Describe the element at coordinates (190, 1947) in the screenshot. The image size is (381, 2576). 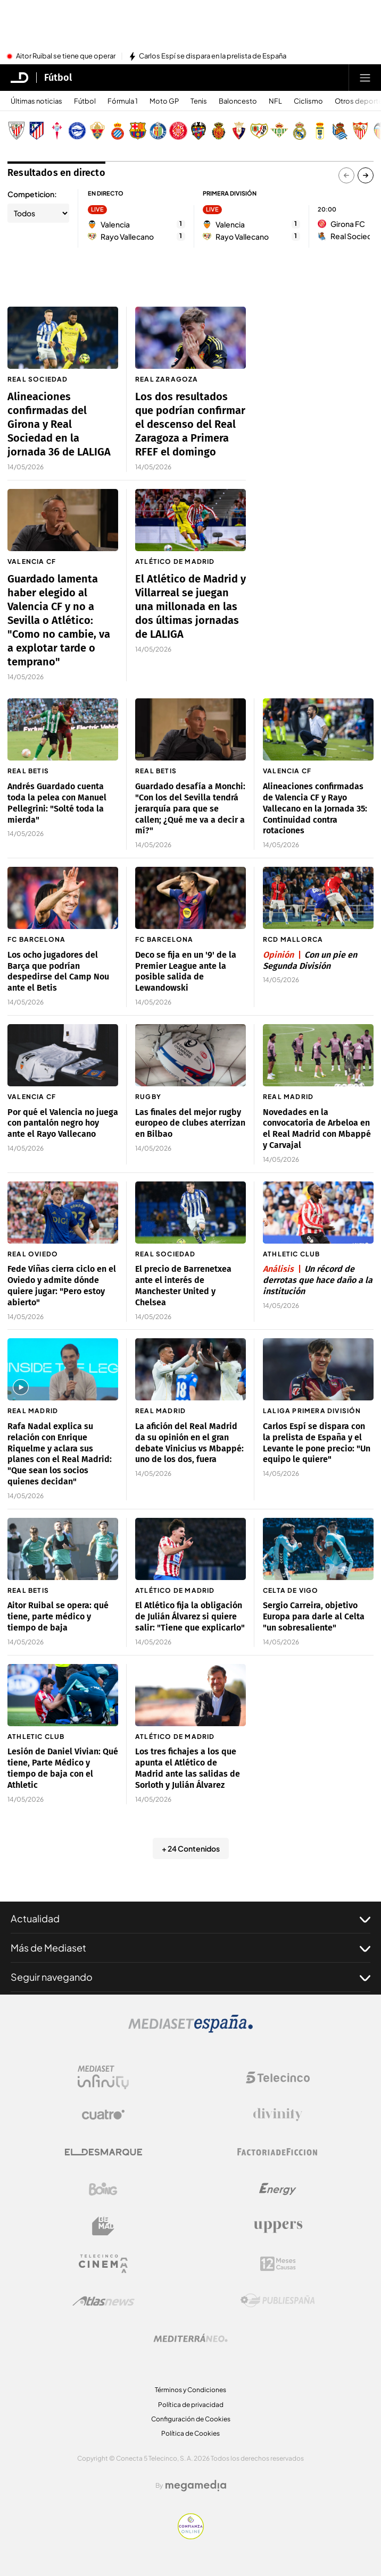
I see `Más de Mediaset` at that location.